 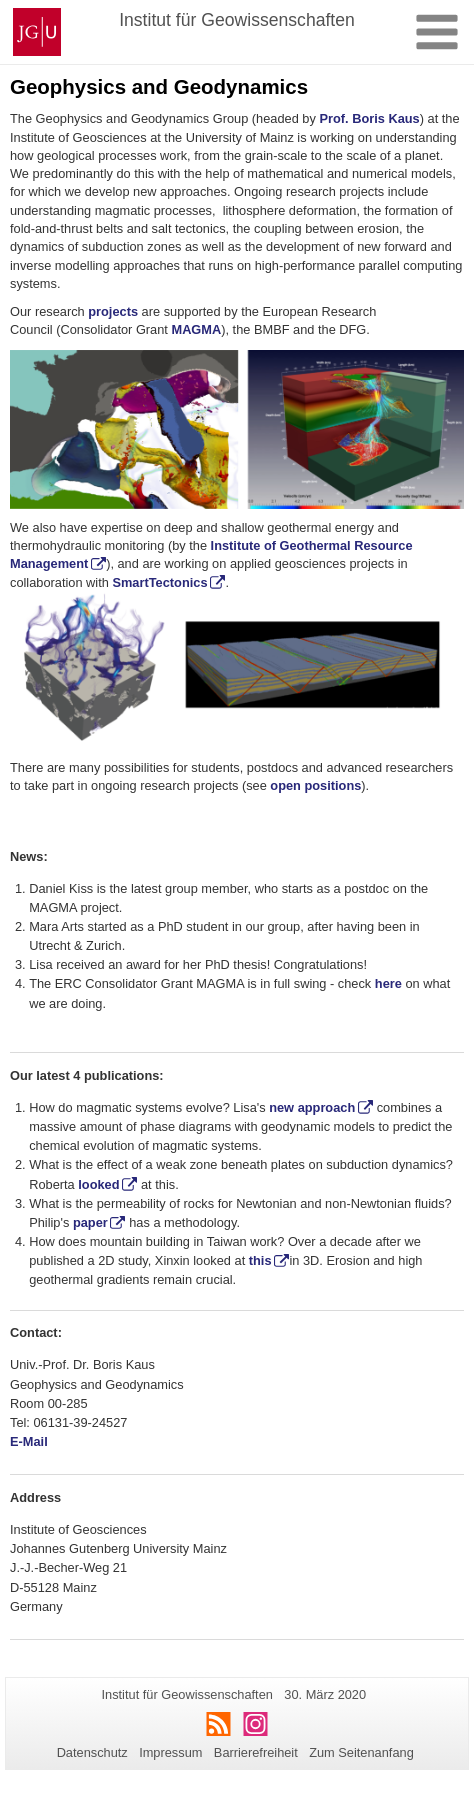 What do you see at coordinates (90, 1222) in the screenshot?
I see `paper` at bounding box center [90, 1222].